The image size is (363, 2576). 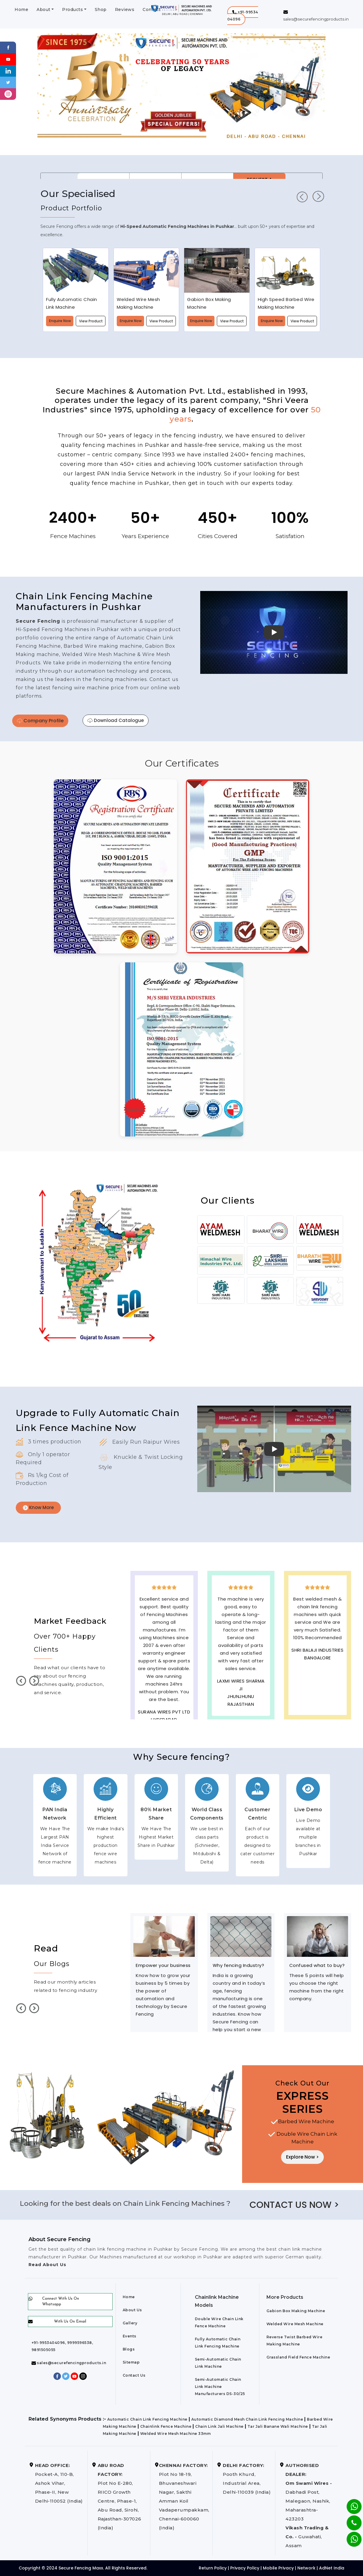 What do you see at coordinates (349, 2519) in the screenshot?
I see `[Phone]` at bounding box center [349, 2519].